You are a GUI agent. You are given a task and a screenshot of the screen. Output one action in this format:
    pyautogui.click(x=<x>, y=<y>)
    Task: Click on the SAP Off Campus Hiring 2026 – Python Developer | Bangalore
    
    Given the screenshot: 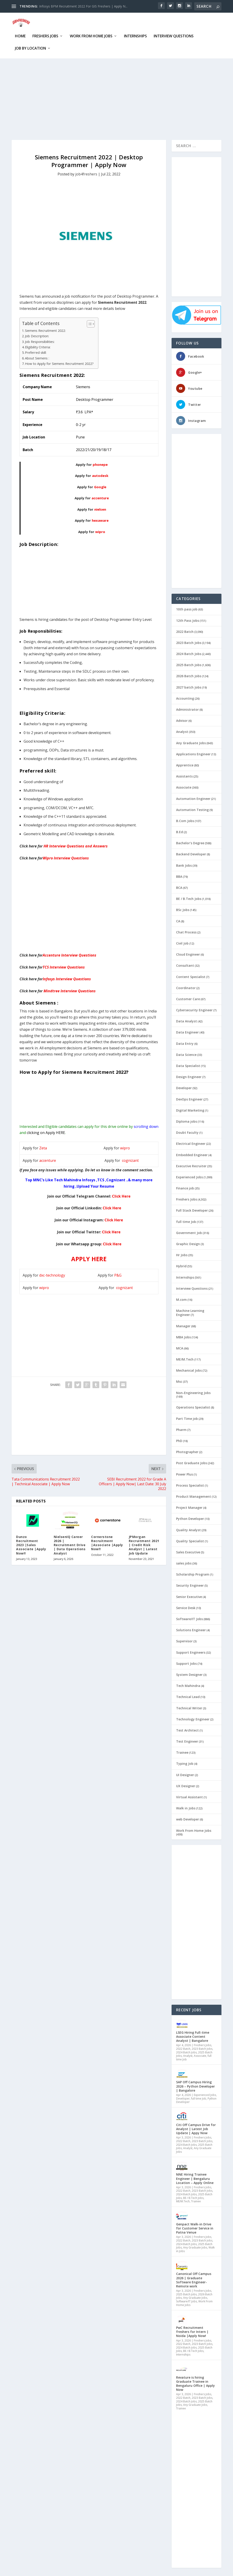 What is the action you would take?
    pyautogui.click(x=195, y=2085)
    